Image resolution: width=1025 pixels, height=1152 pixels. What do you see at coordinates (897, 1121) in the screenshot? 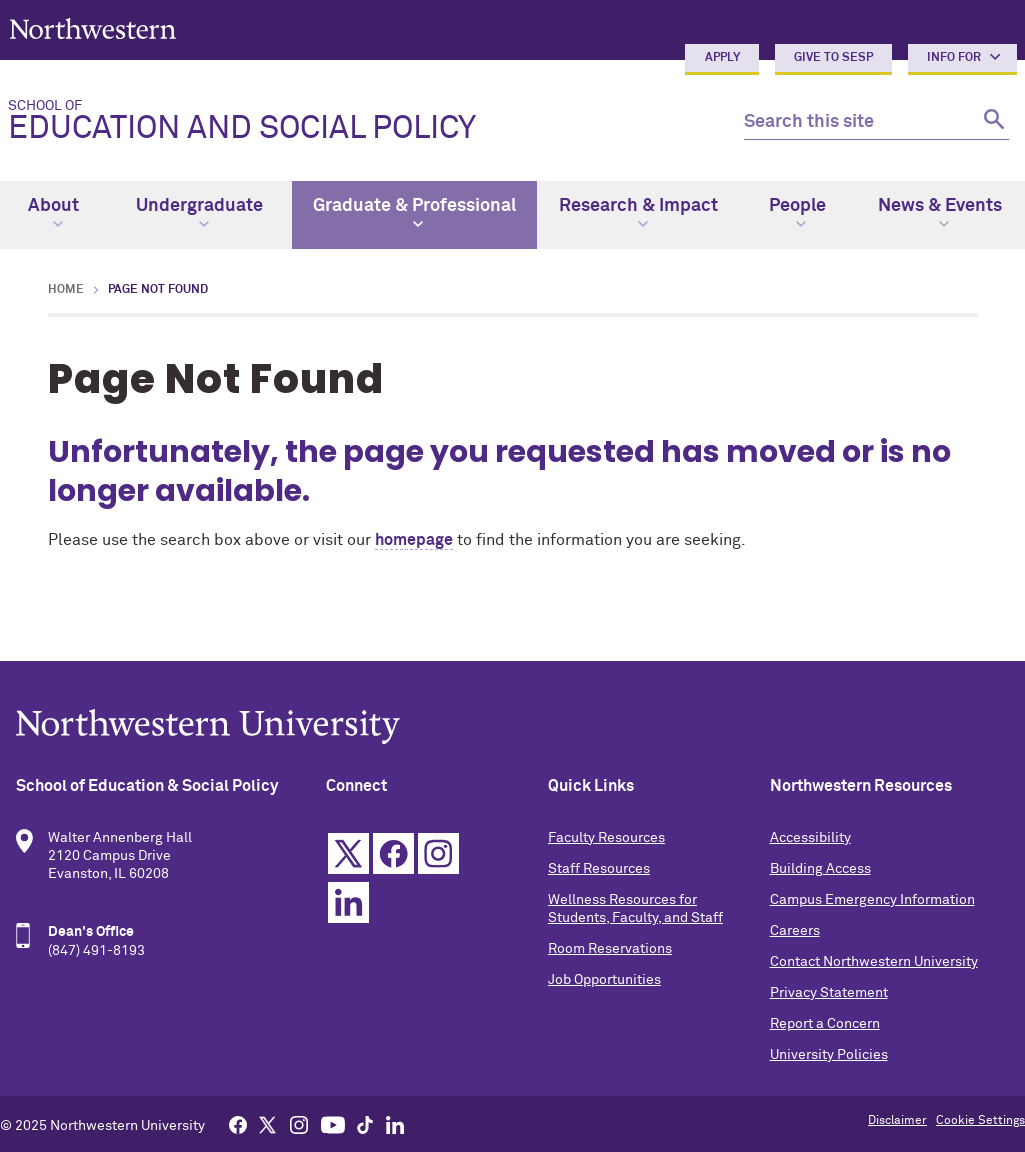
I see `Disclaimer` at bounding box center [897, 1121].